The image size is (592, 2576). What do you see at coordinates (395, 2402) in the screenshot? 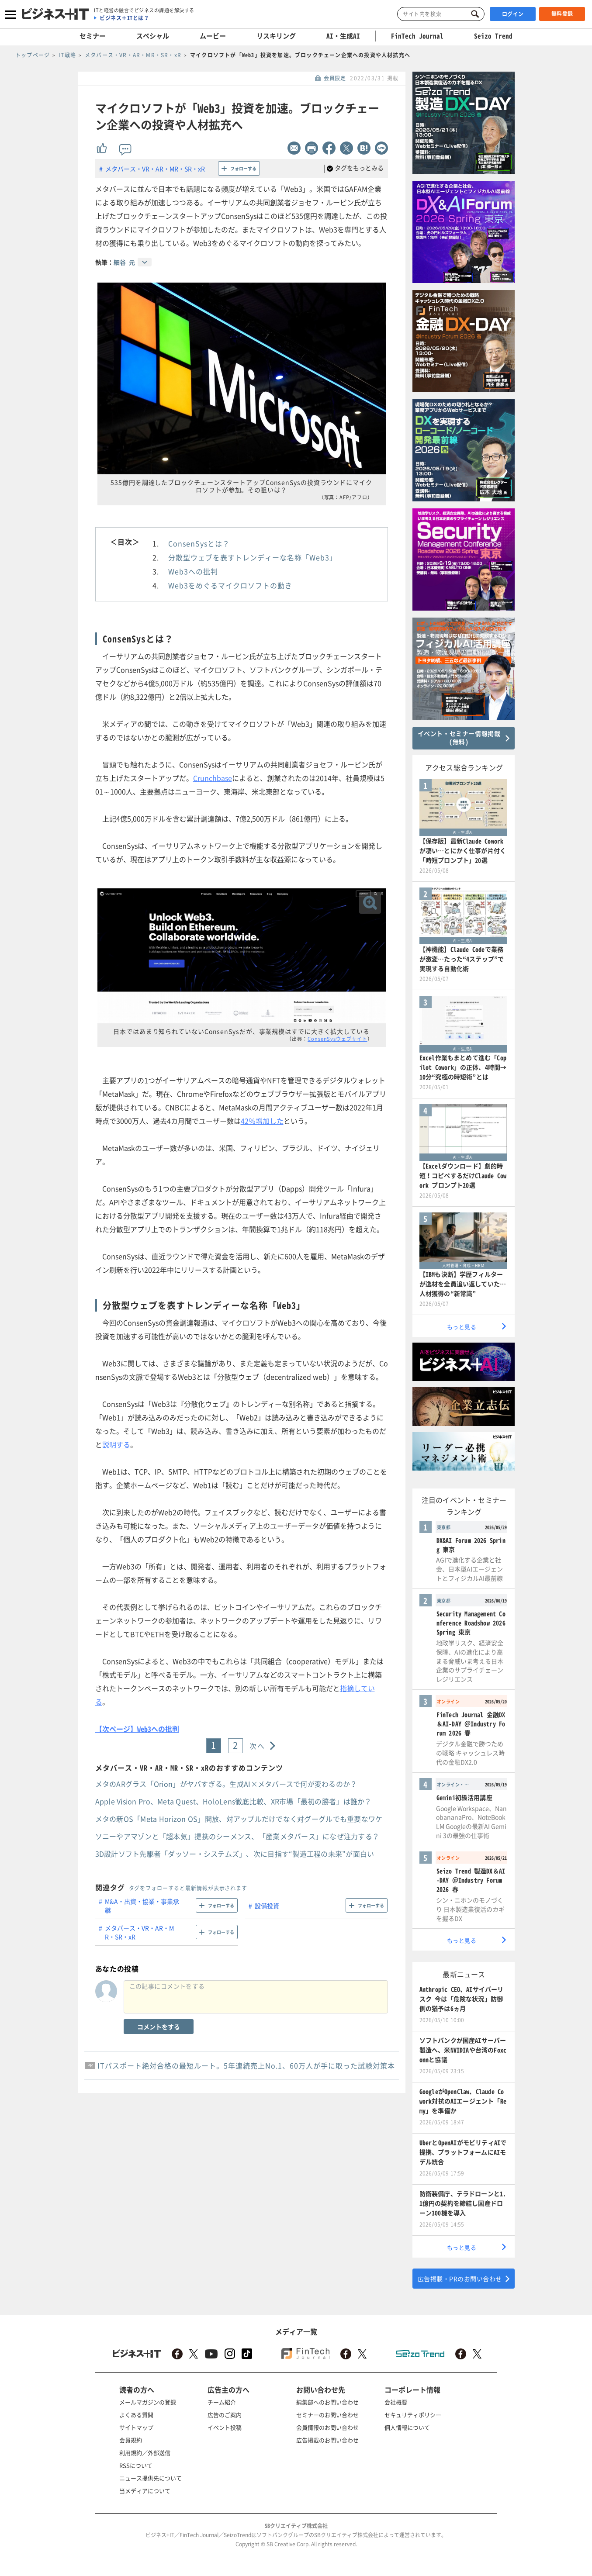
I see `会社概要` at bounding box center [395, 2402].